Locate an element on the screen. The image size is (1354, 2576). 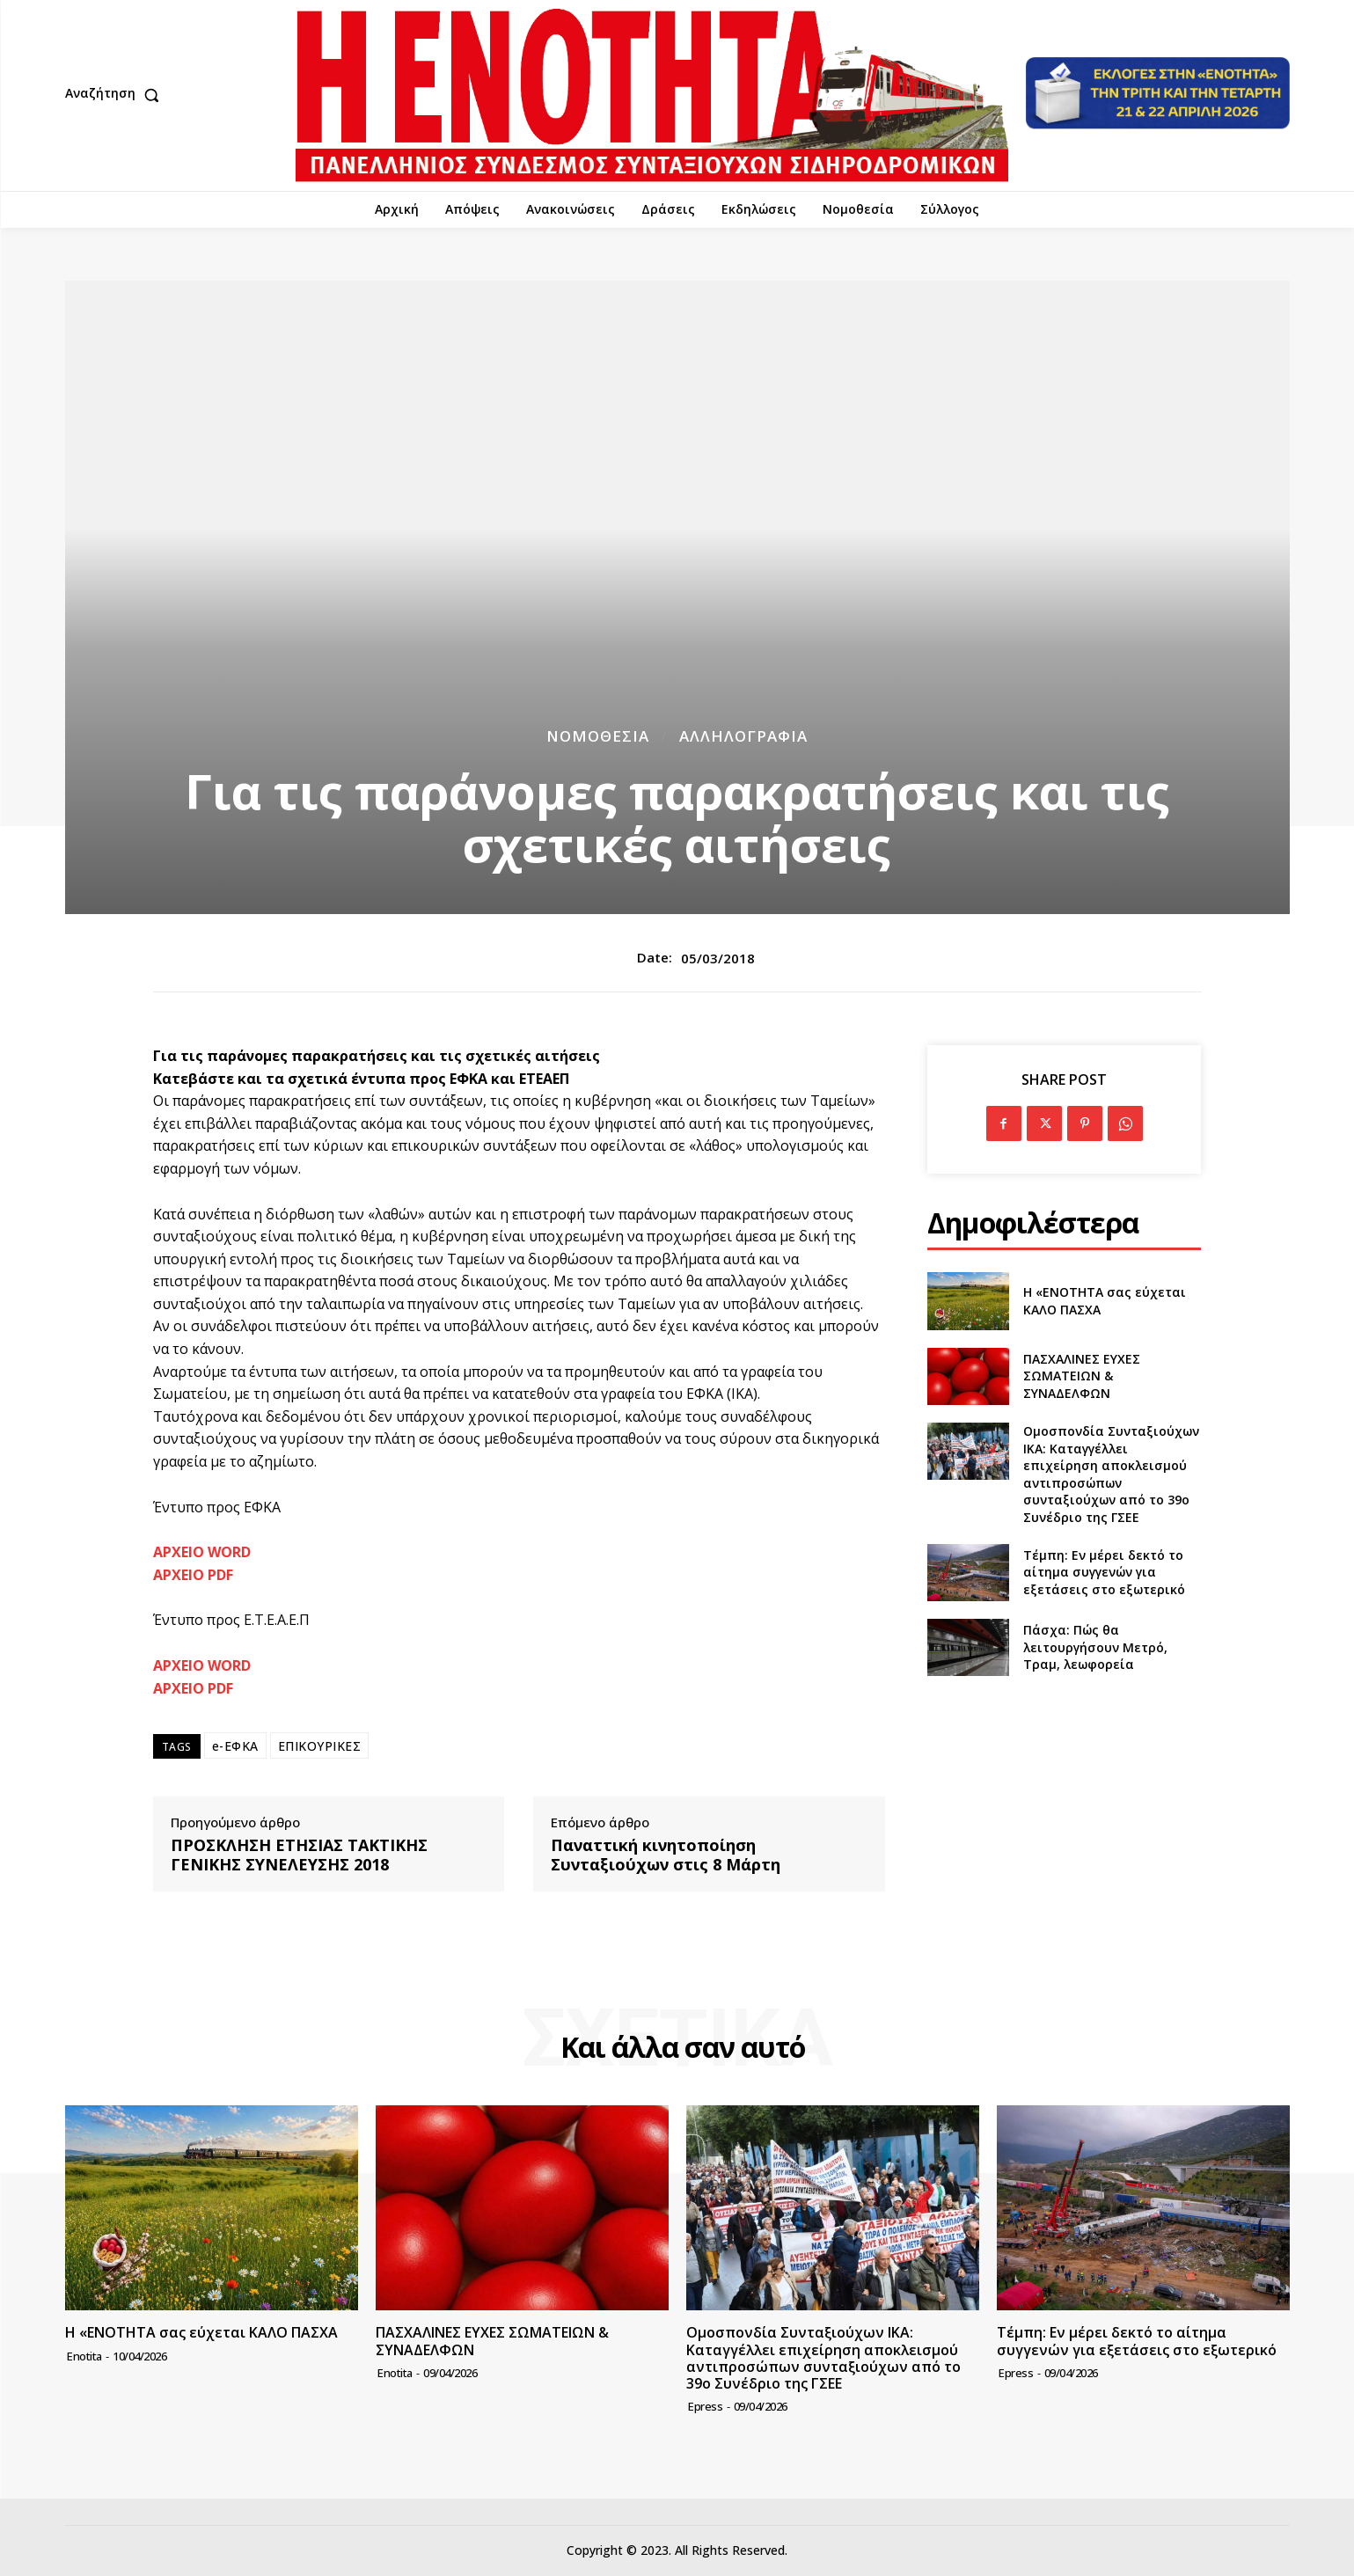
e-ΕΦΚΑ is located at coordinates (235, 1746).